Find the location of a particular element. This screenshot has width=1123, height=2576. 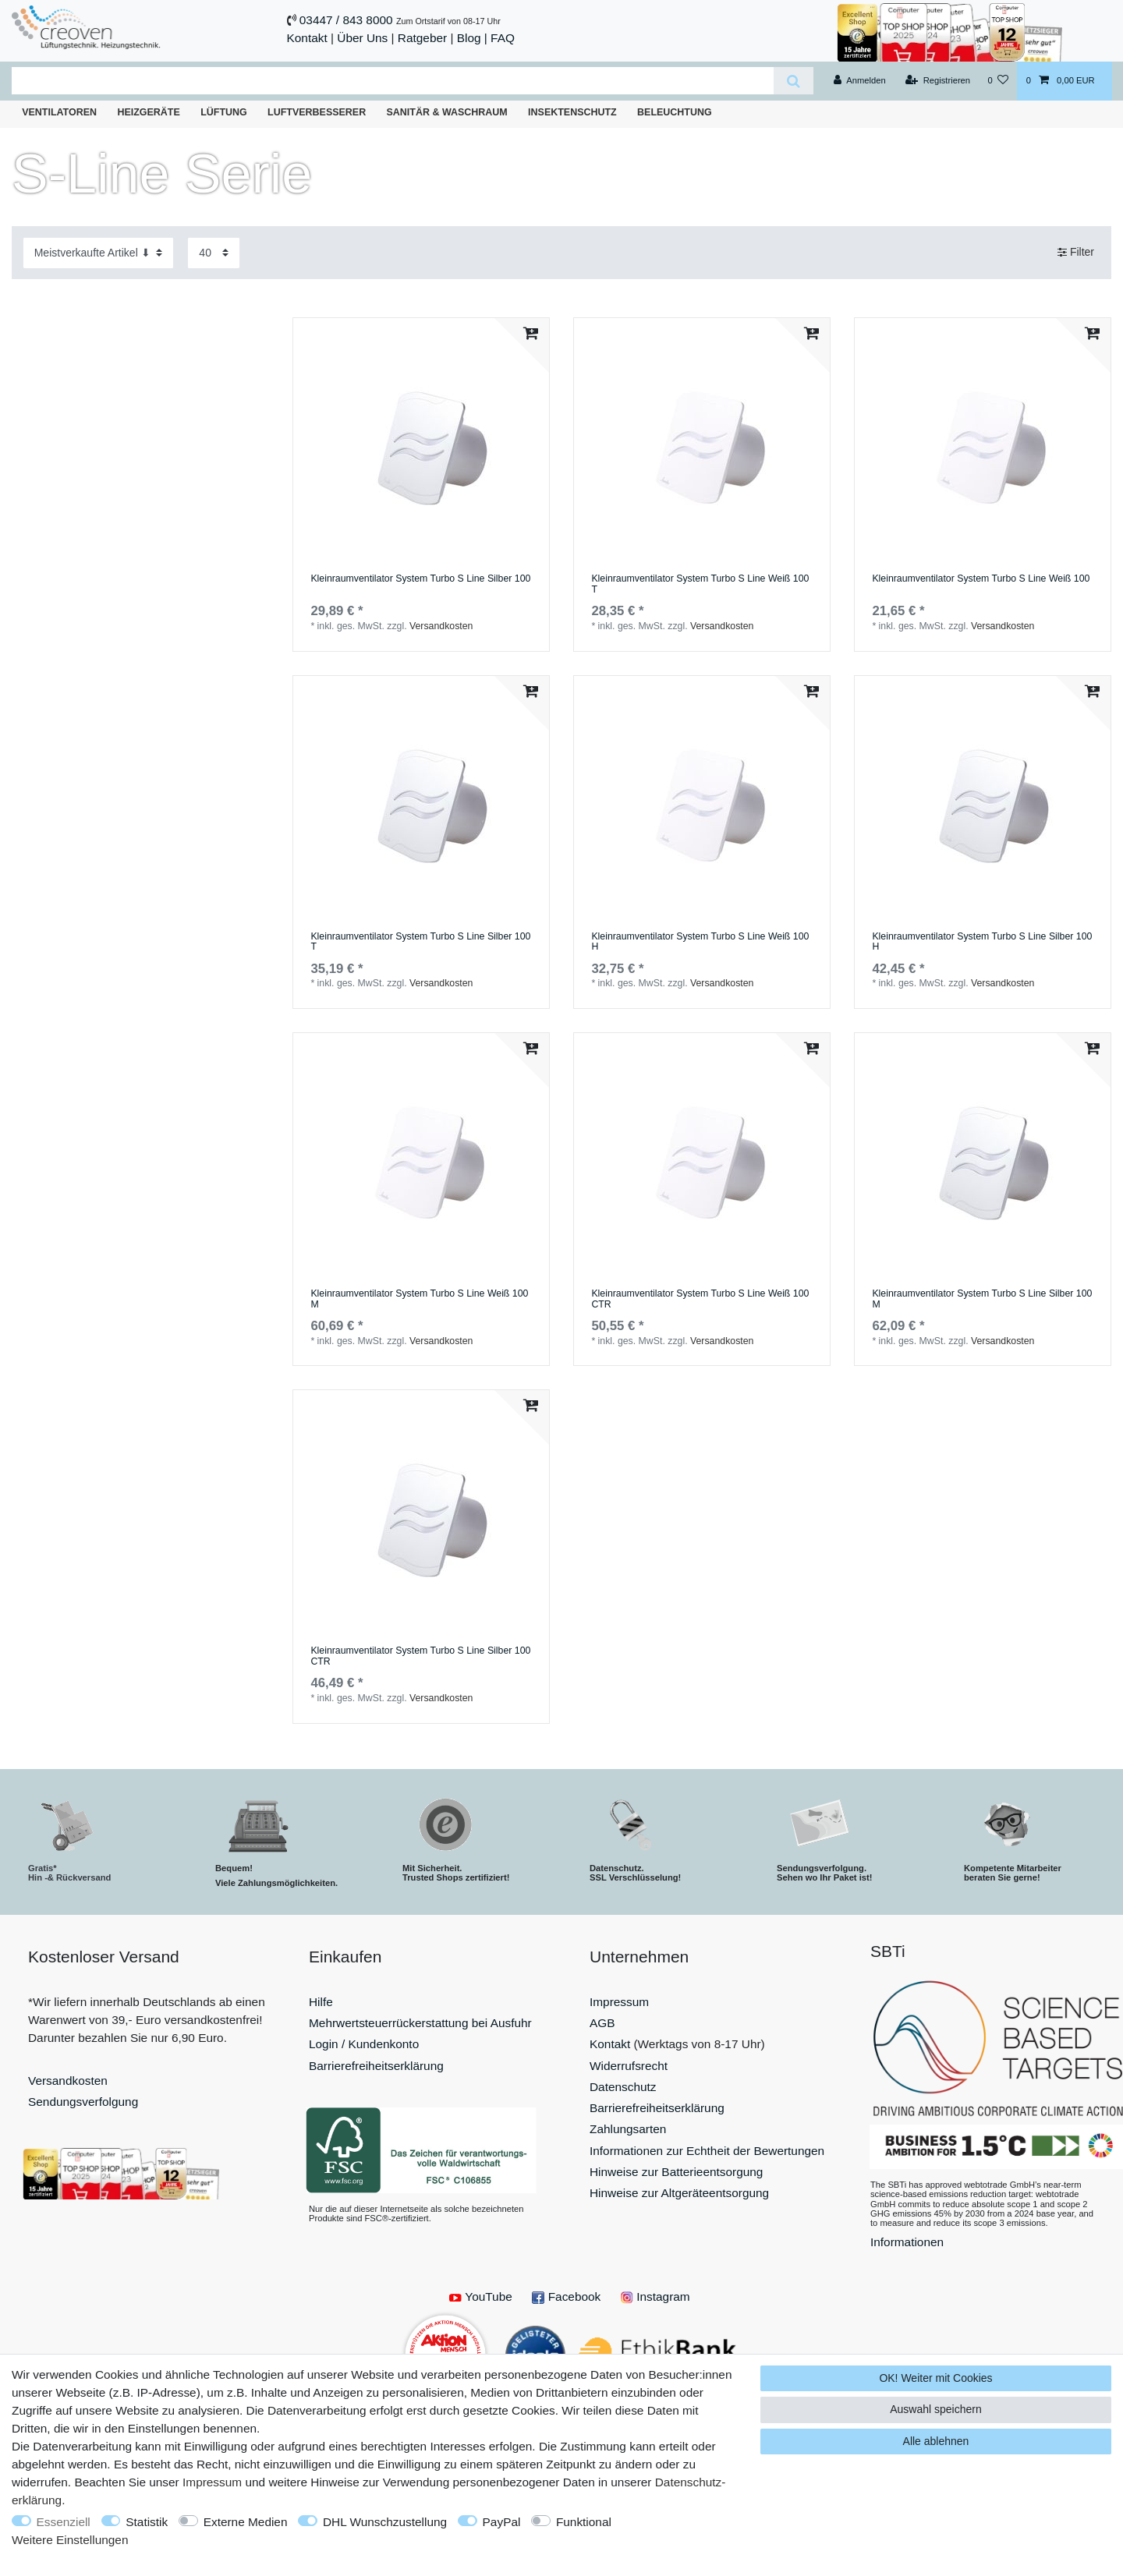

[Anmelden] is located at coordinates (860, 81).